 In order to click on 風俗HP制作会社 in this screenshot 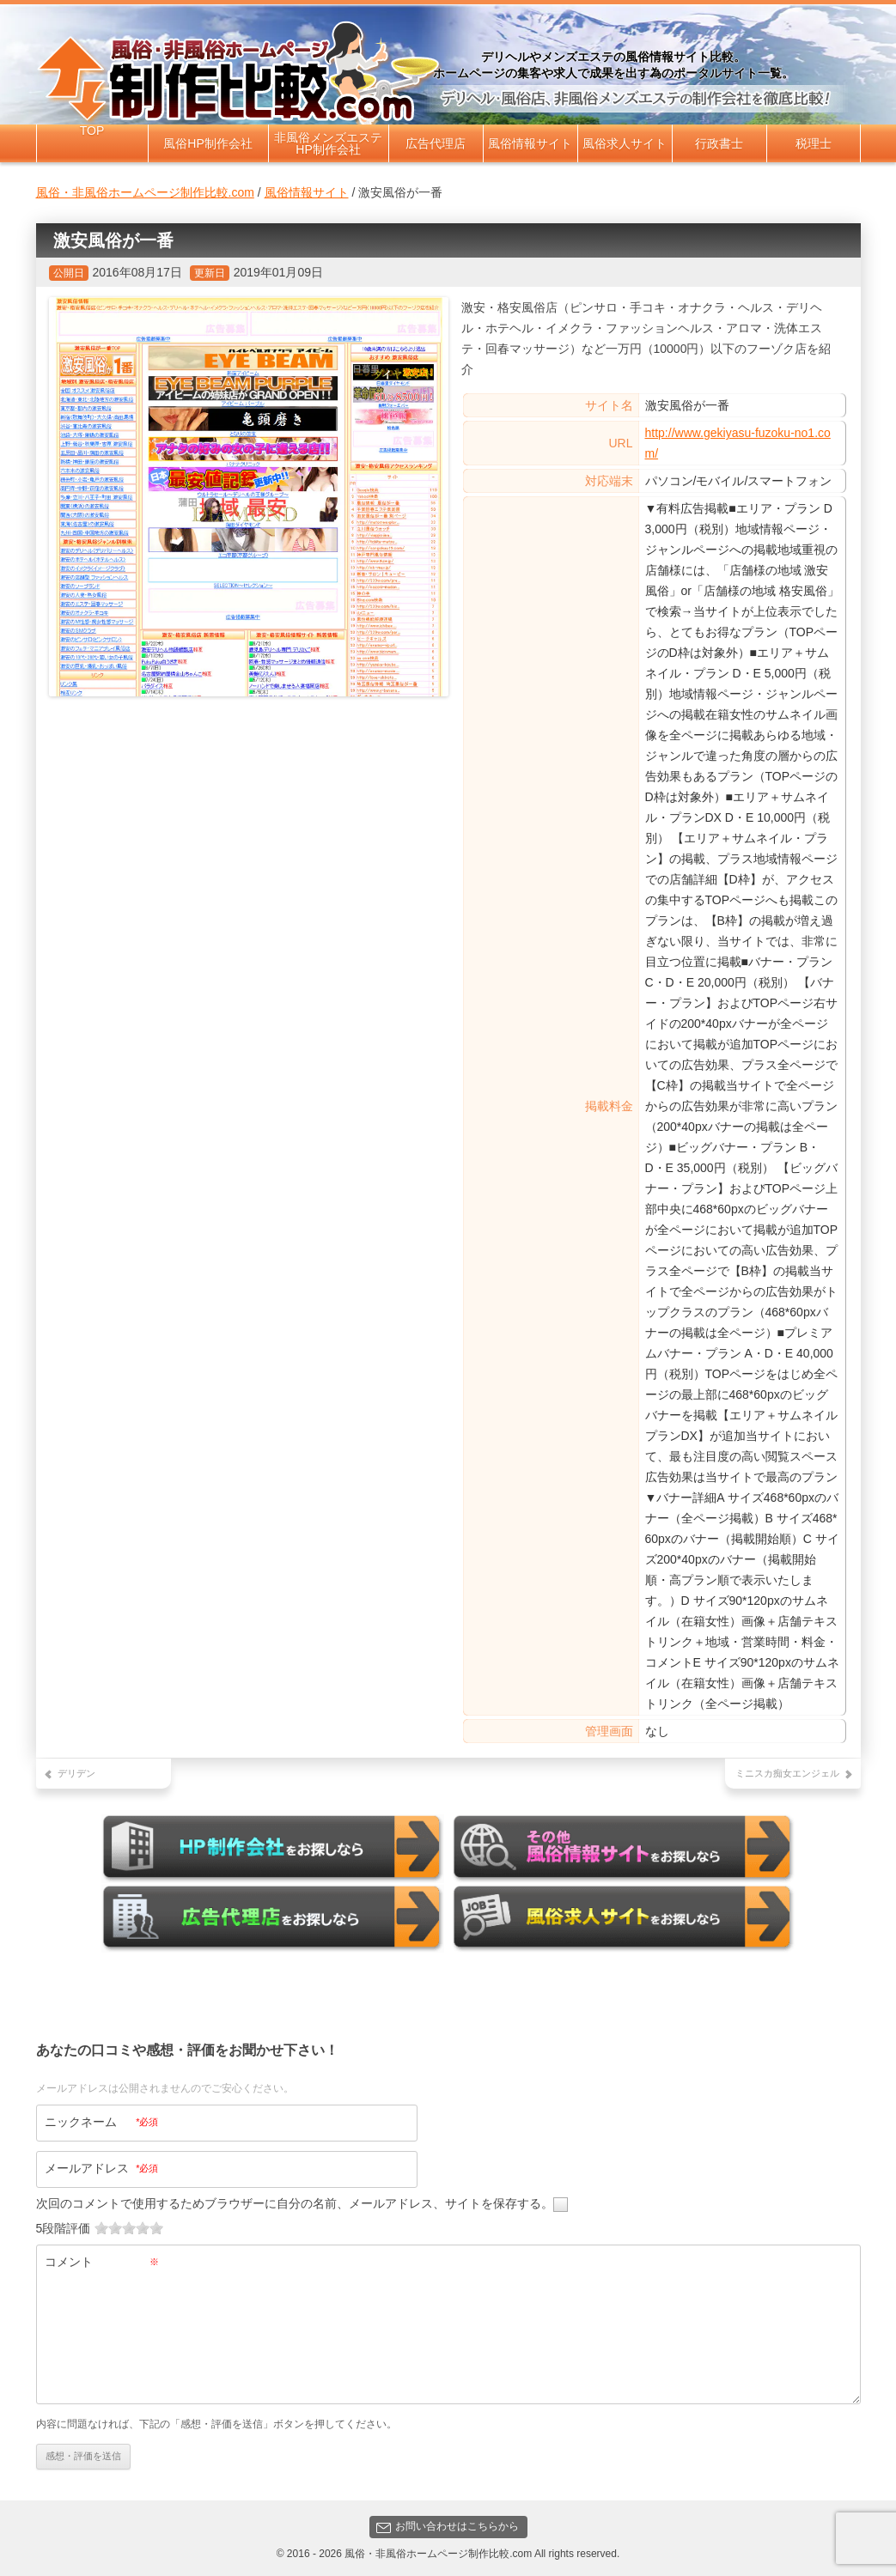, I will do `click(207, 143)`.